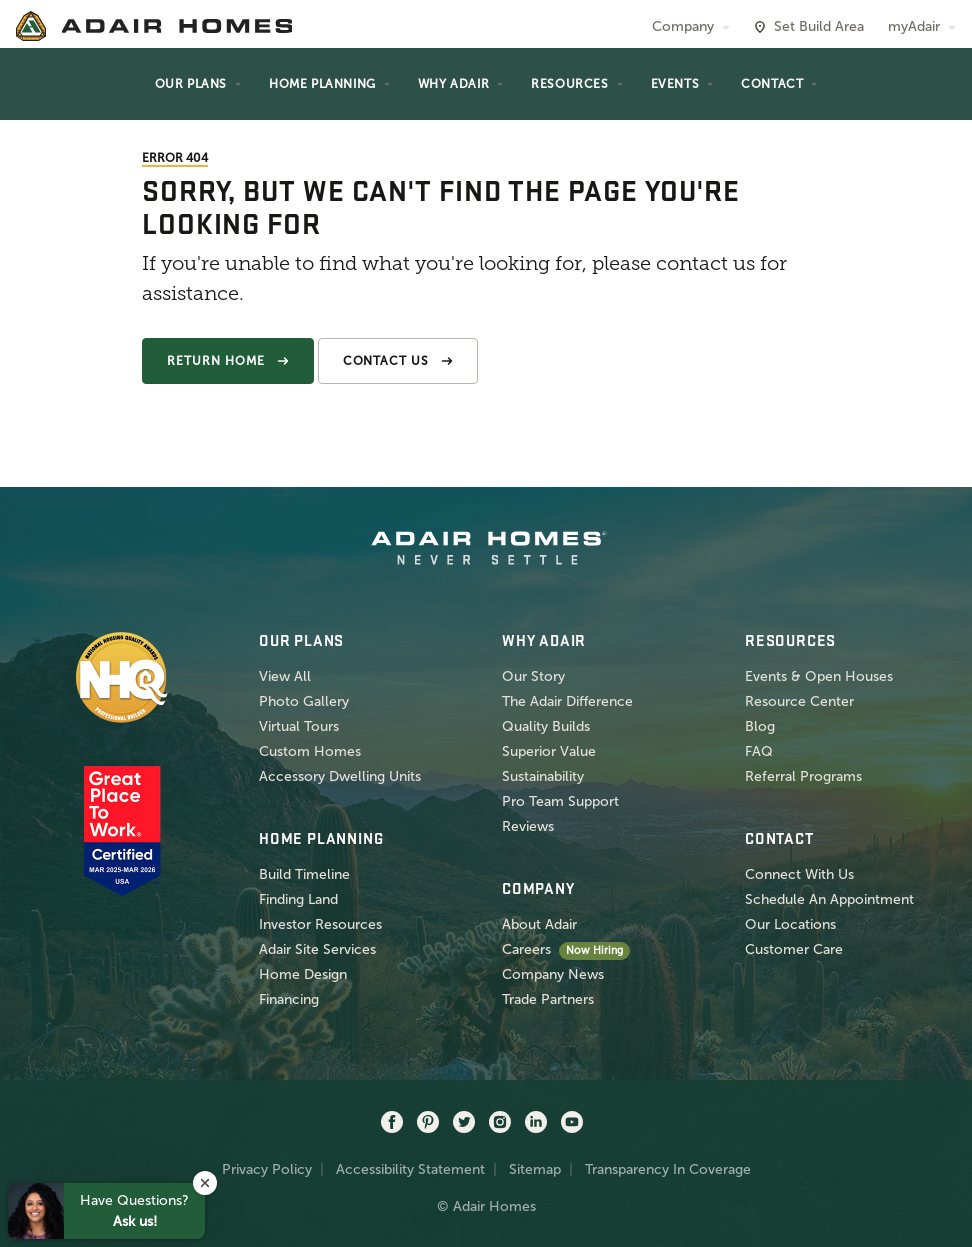  I want to click on Contact Us, so click(386, 361).